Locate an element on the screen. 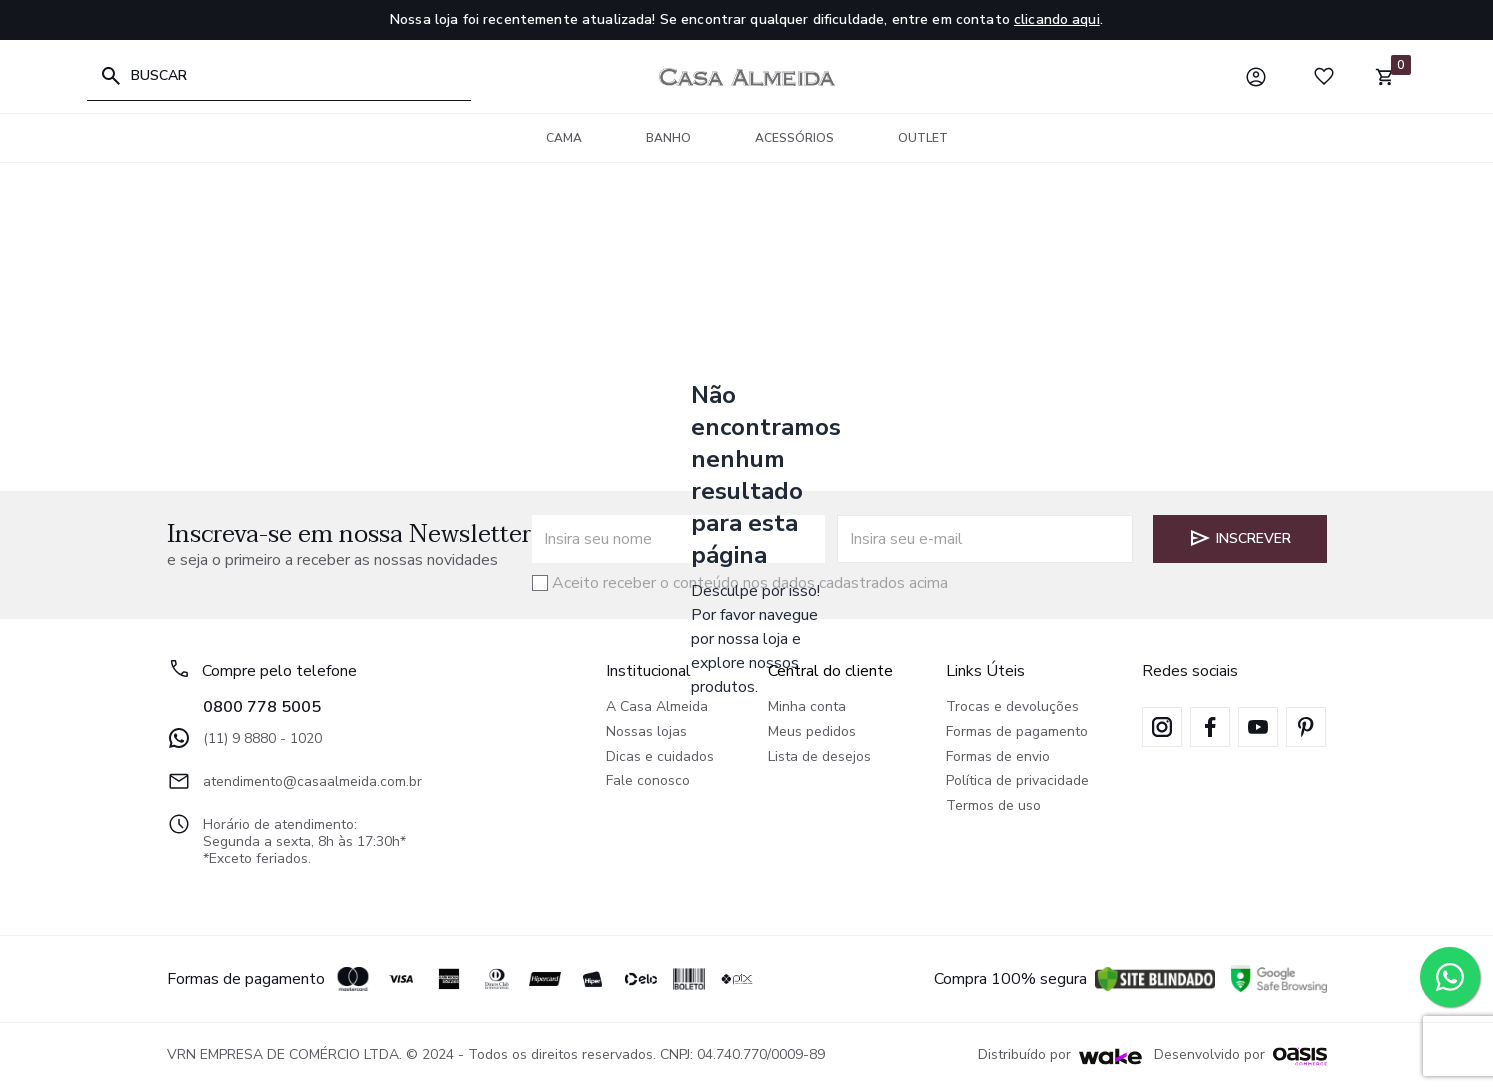 Image resolution: width=1493 pixels, height=1090 pixels. Formas de envio is located at coordinates (998, 757).